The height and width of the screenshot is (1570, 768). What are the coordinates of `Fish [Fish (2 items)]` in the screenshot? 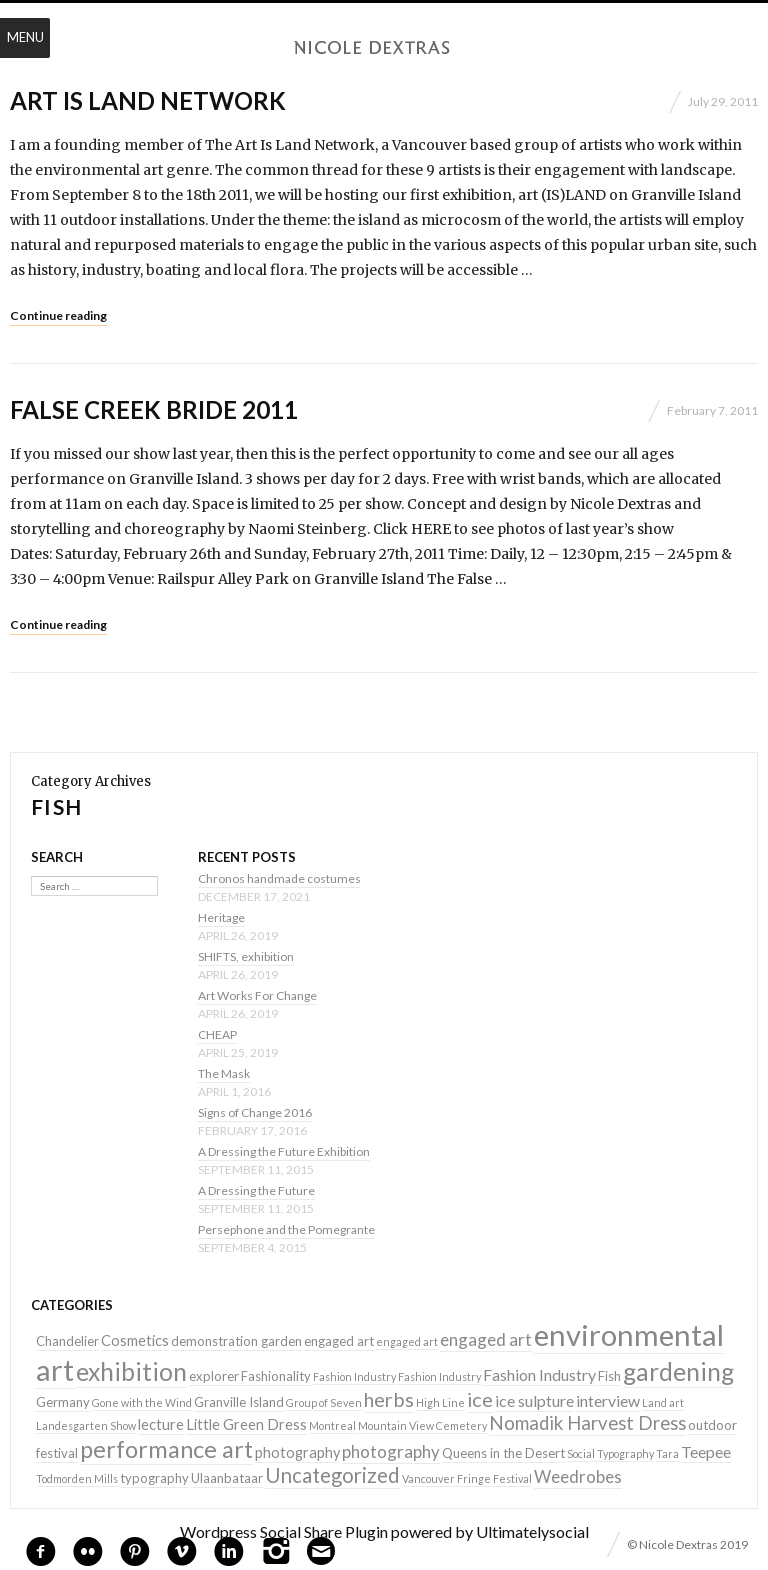 It's located at (609, 1376).